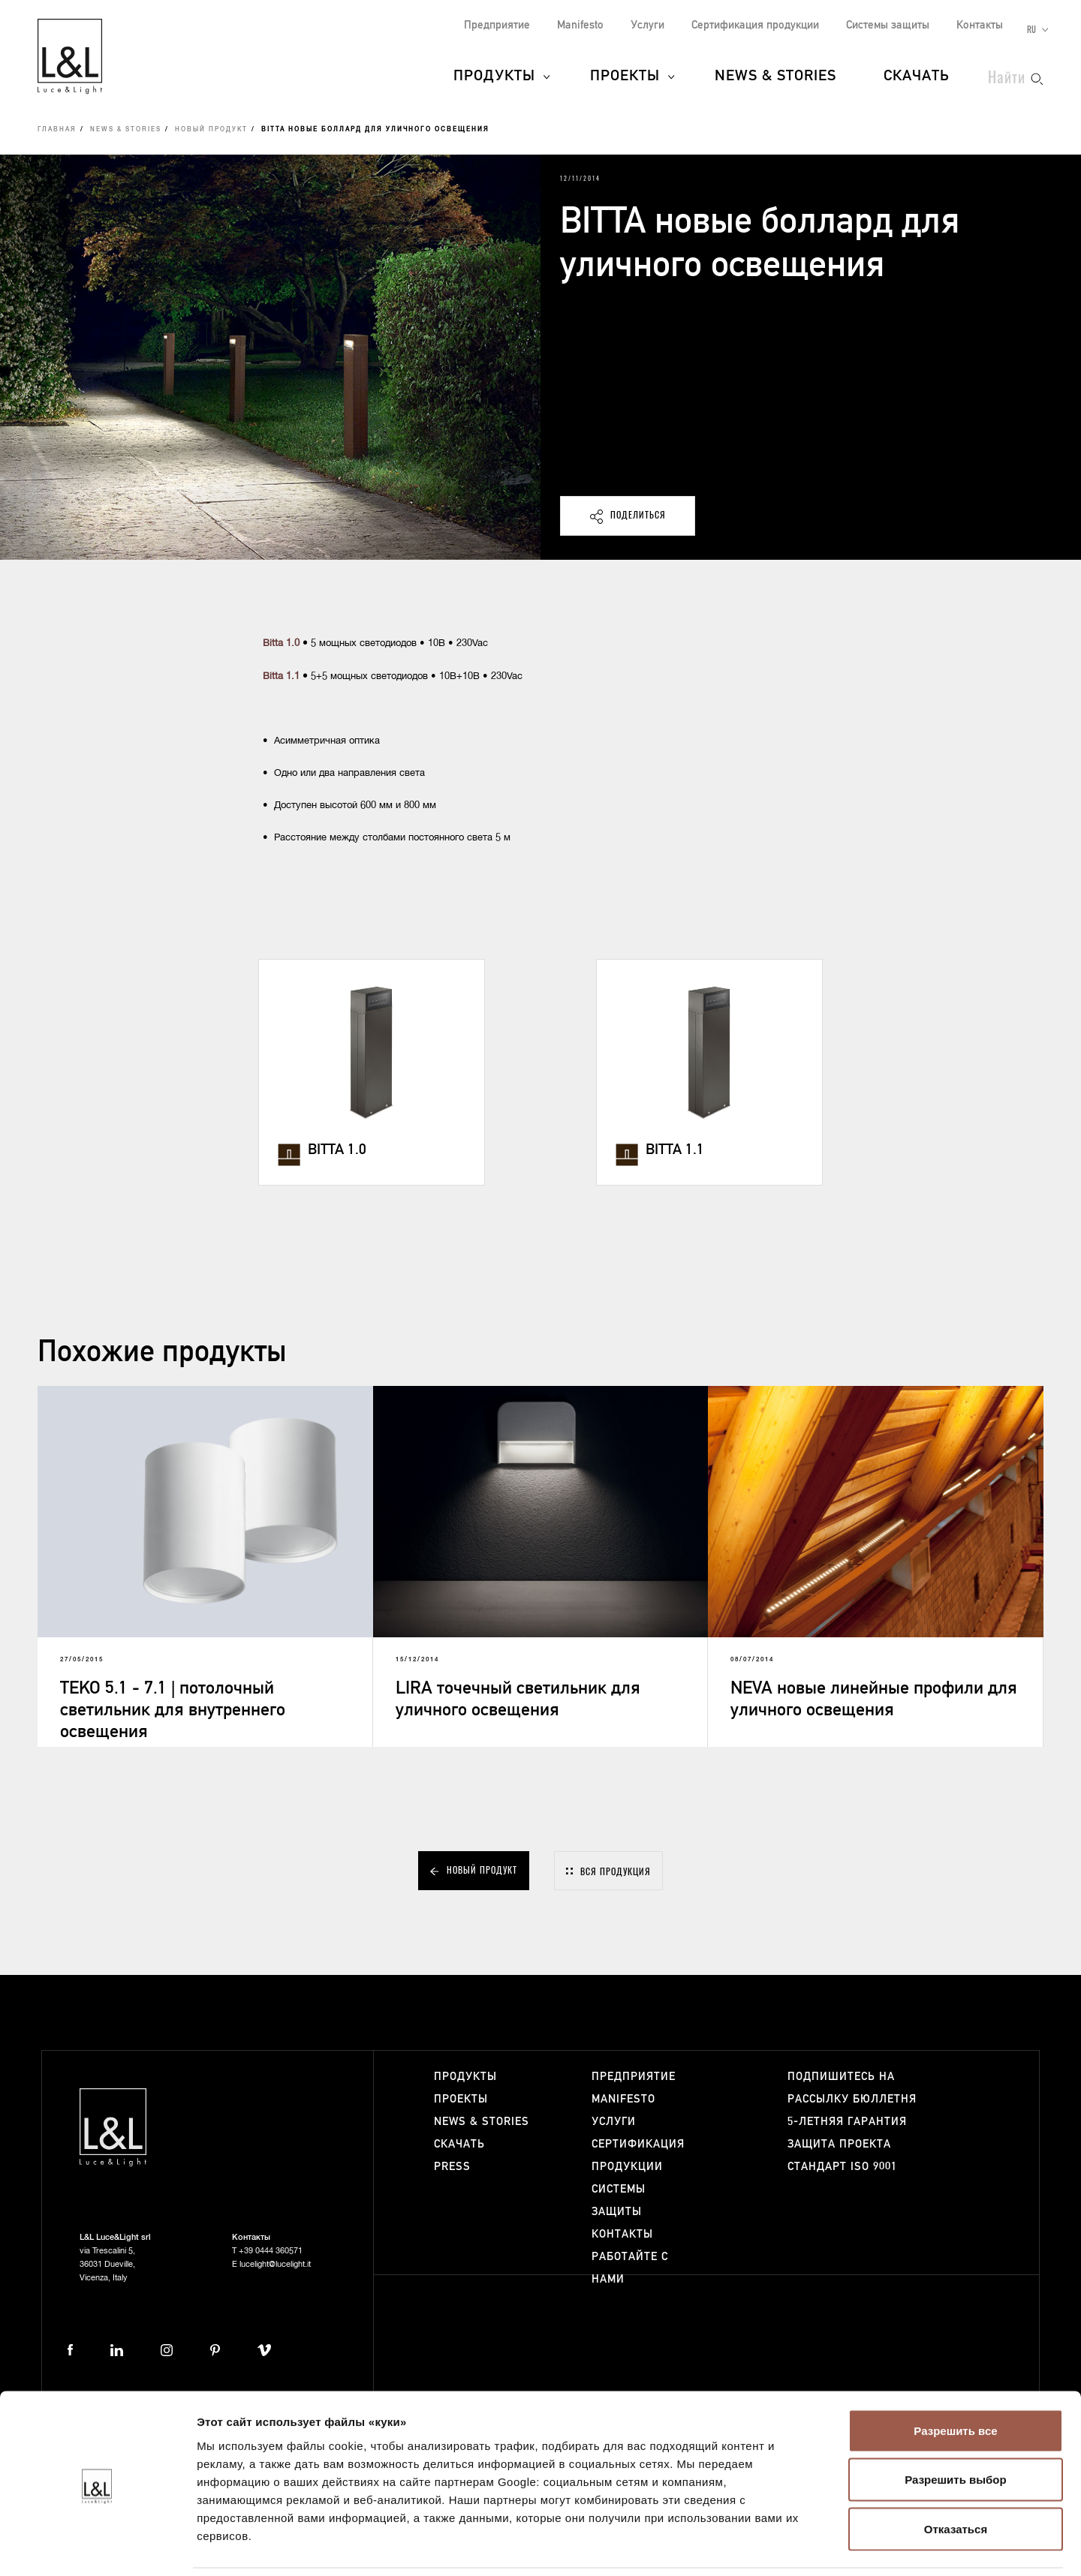 This screenshot has height=2576, width=1081. I want to click on 5-летняя гарантия, so click(847, 2121).